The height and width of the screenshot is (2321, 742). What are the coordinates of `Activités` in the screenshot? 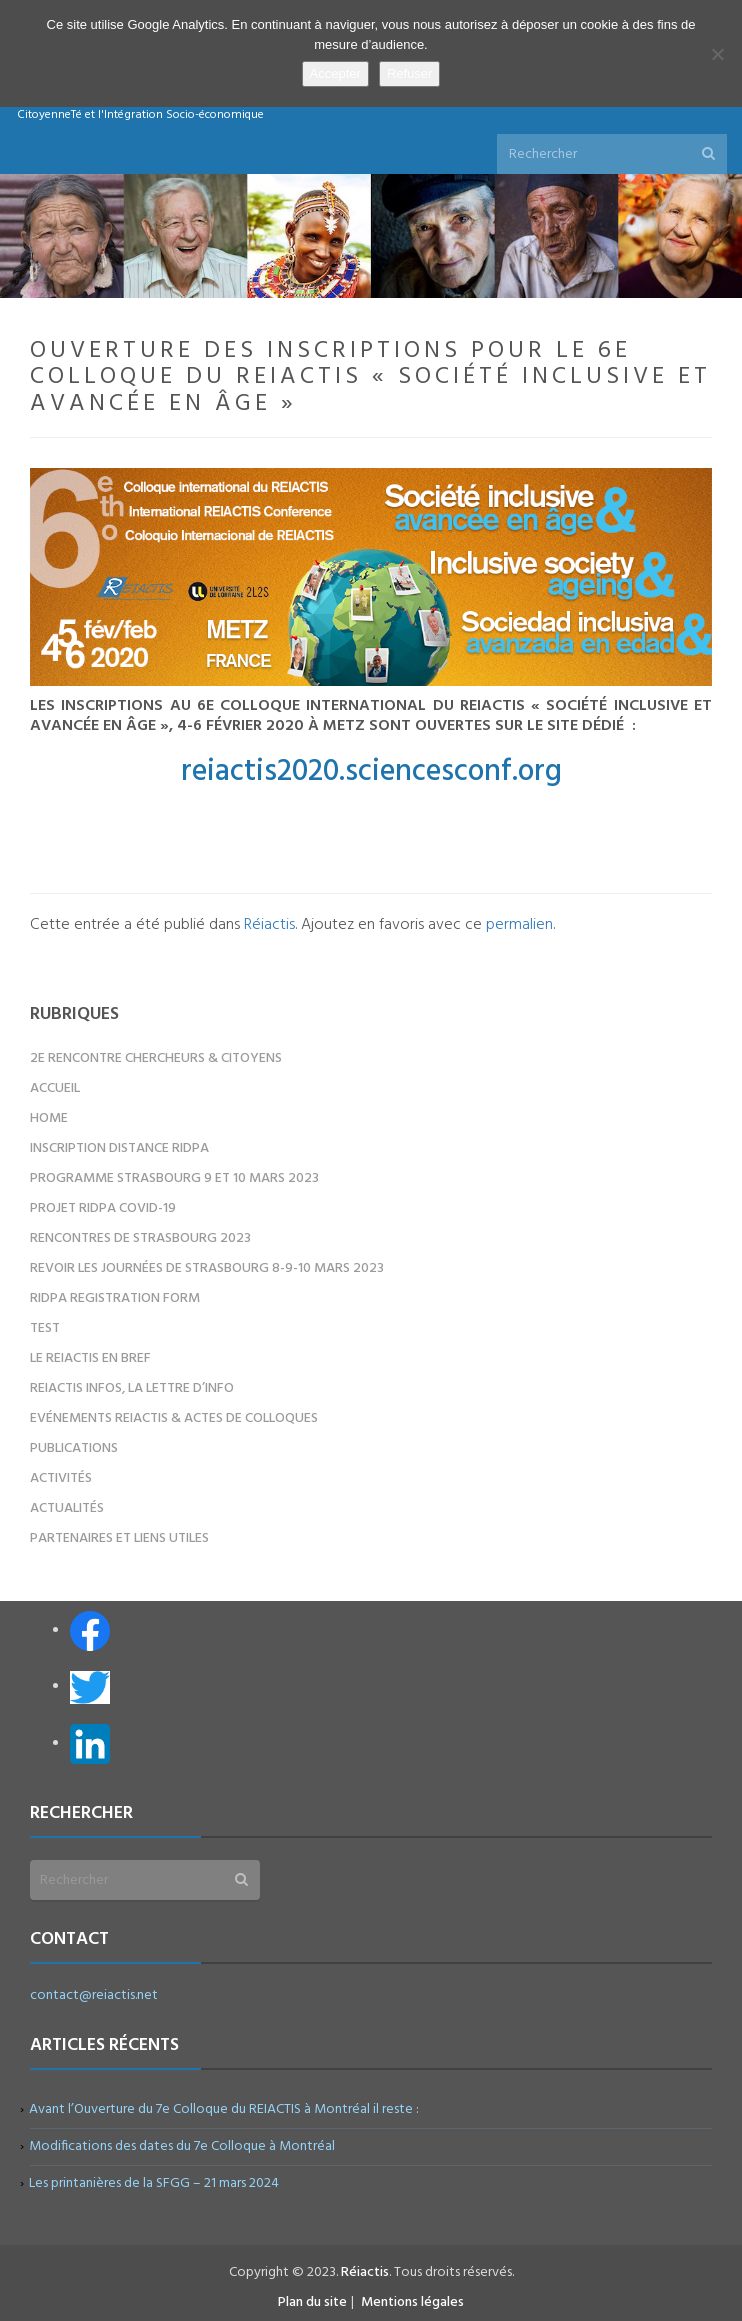 It's located at (61, 1478).